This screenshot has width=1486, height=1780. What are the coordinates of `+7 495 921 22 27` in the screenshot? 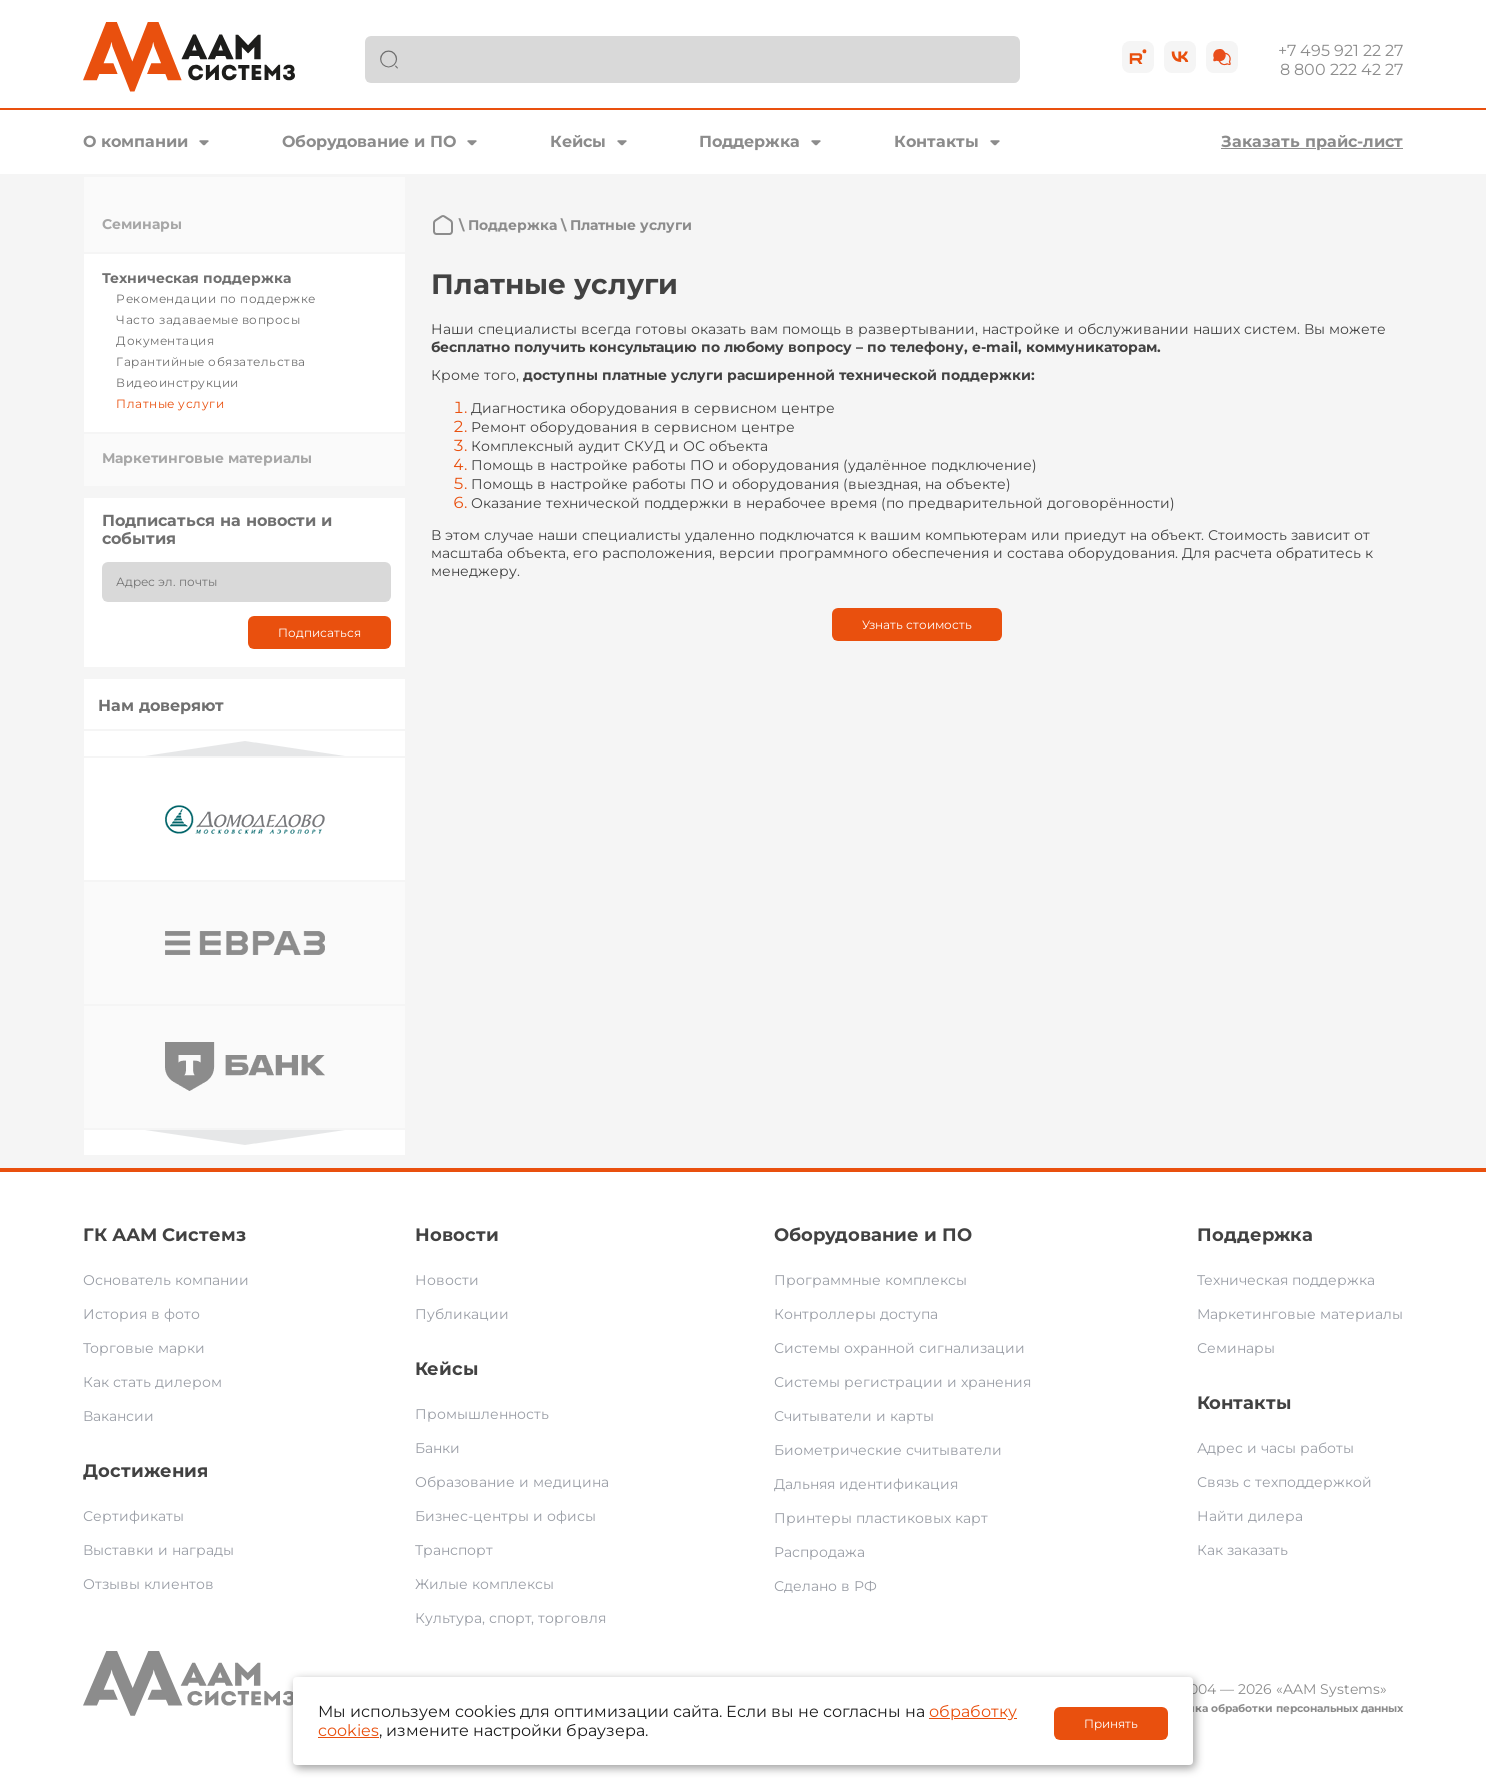 It's located at (1340, 50).